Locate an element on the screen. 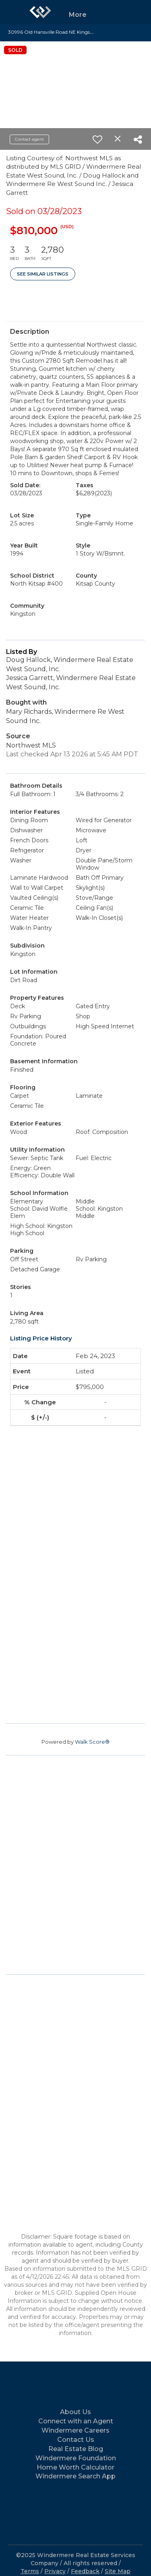 Image resolution: width=151 pixels, height=2576 pixels. Contact agent is located at coordinates (29, 139).